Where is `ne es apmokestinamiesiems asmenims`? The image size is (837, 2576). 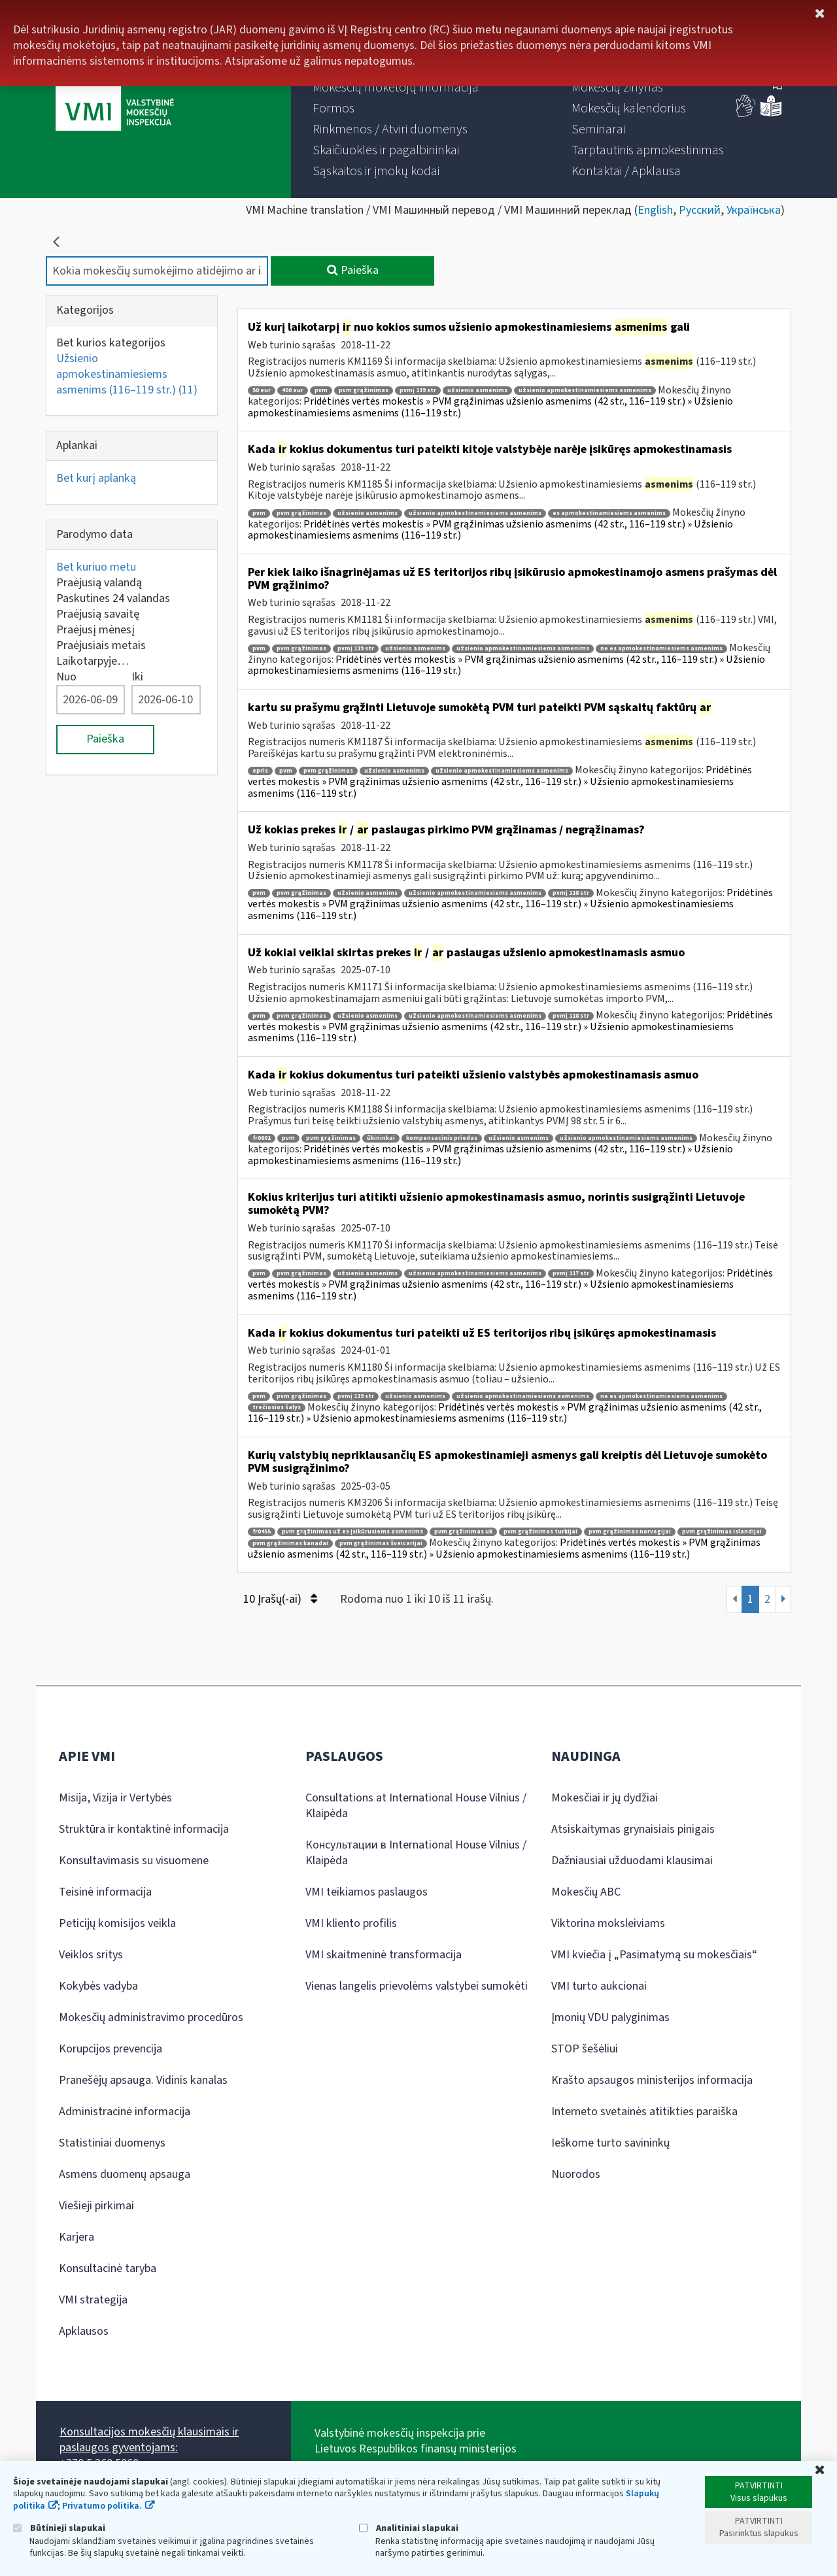
ne es apmokestinamiesiems asmenims is located at coordinates (661, 648).